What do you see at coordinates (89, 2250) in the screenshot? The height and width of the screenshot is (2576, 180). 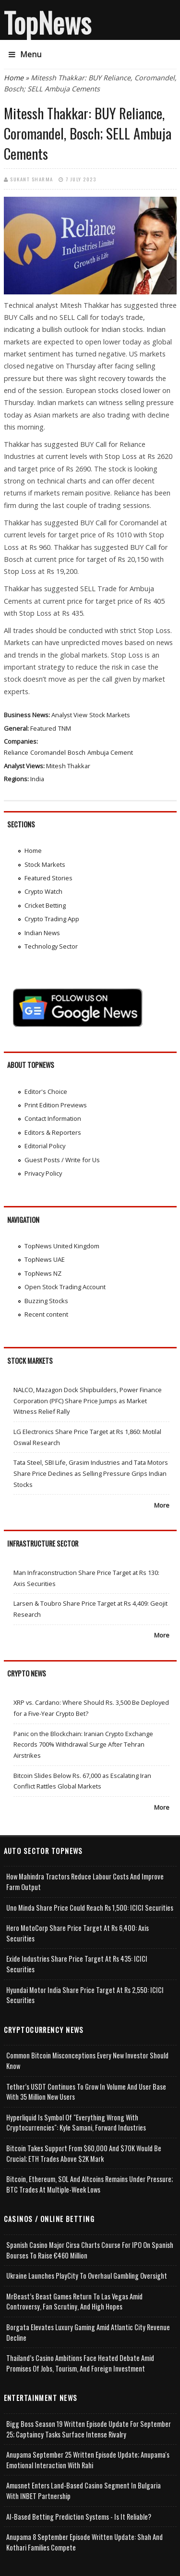 I see `Spanish Casino Major Cirsa Charts Course for IPO on Spanish Bourses to Raise €460 Million` at bounding box center [89, 2250].